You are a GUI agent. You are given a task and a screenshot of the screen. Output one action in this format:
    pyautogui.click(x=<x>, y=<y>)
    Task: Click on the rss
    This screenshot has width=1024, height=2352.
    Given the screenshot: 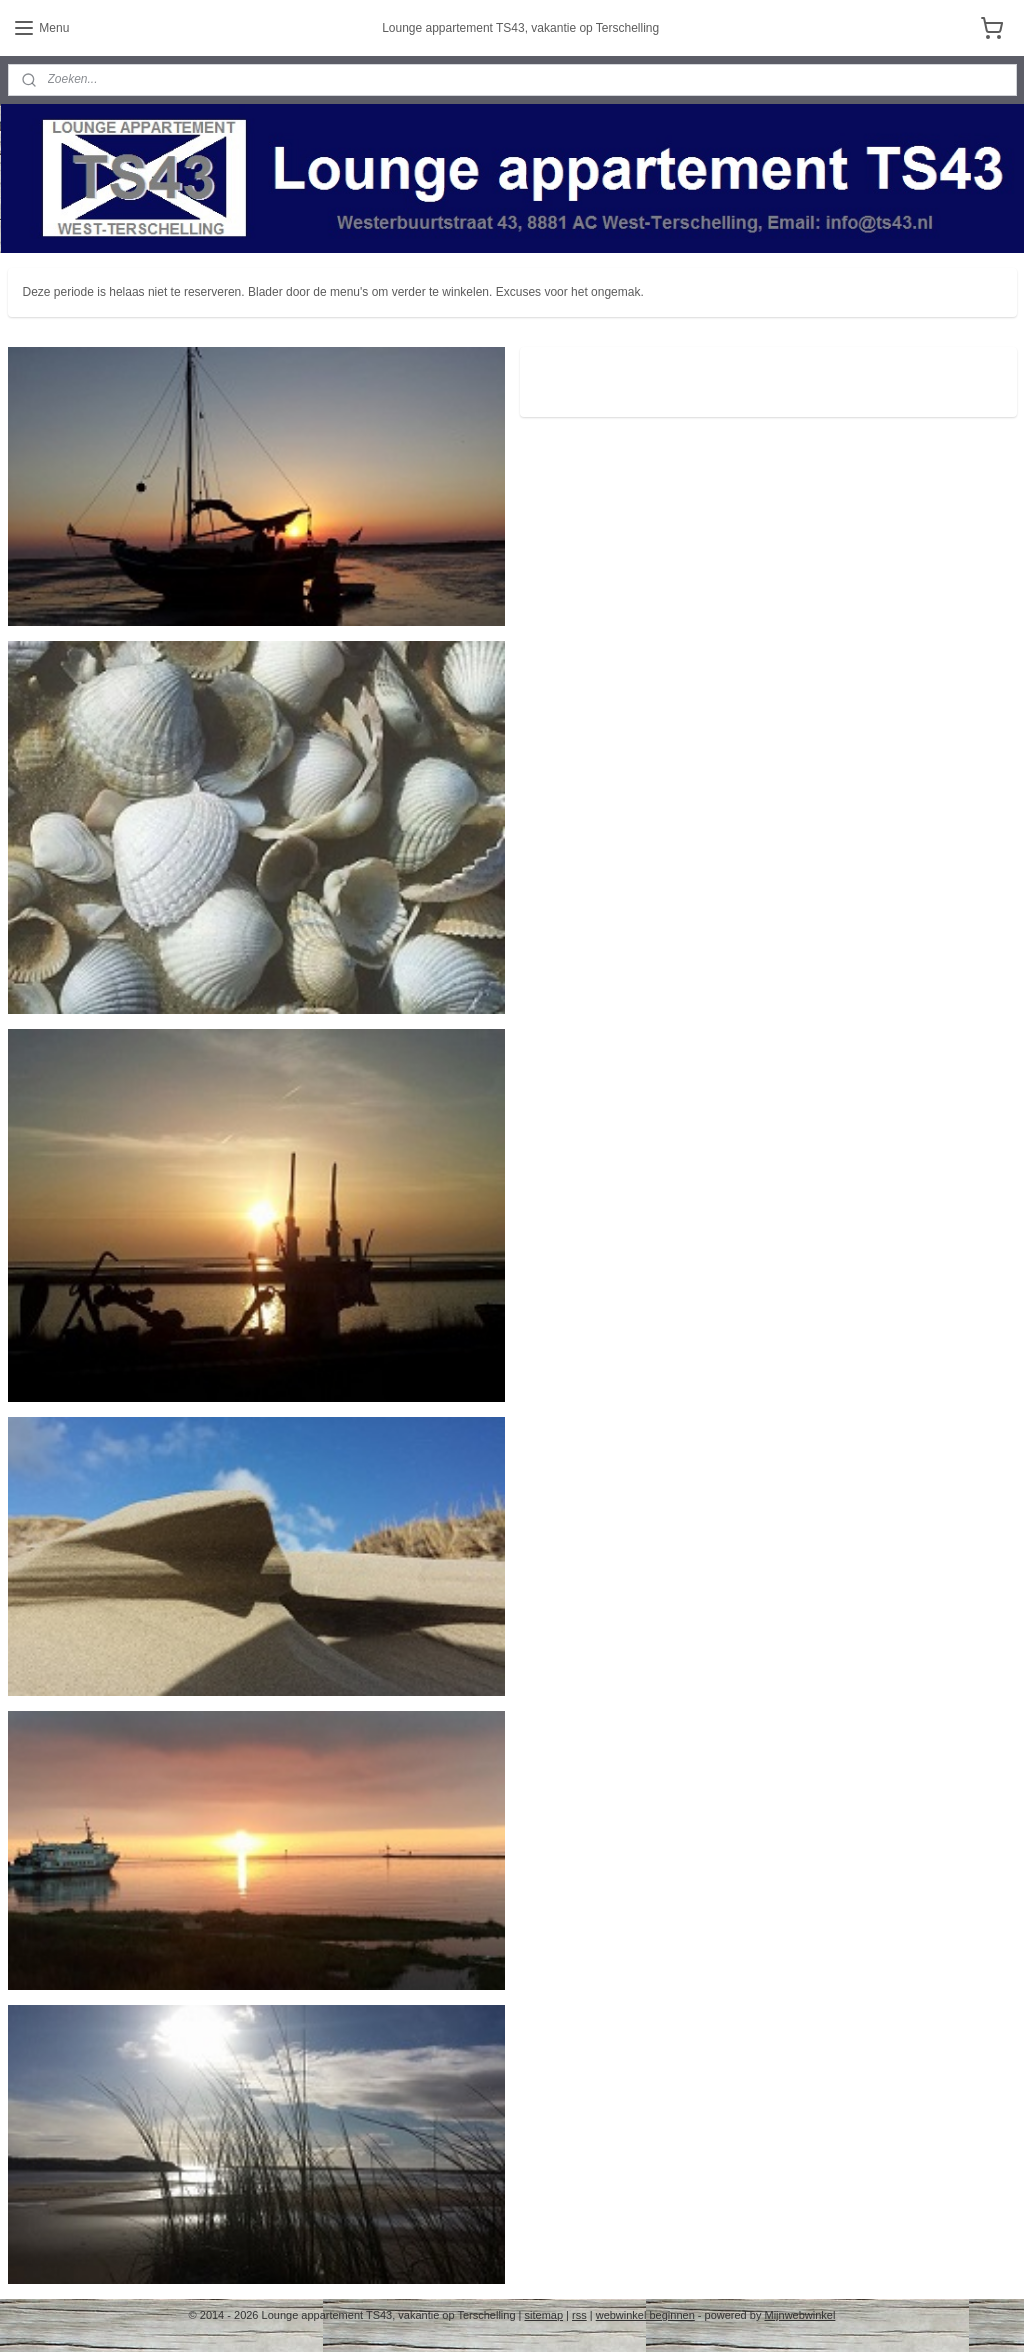 What is the action you would take?
    pyautogui.click(x=579, y=2315)
    